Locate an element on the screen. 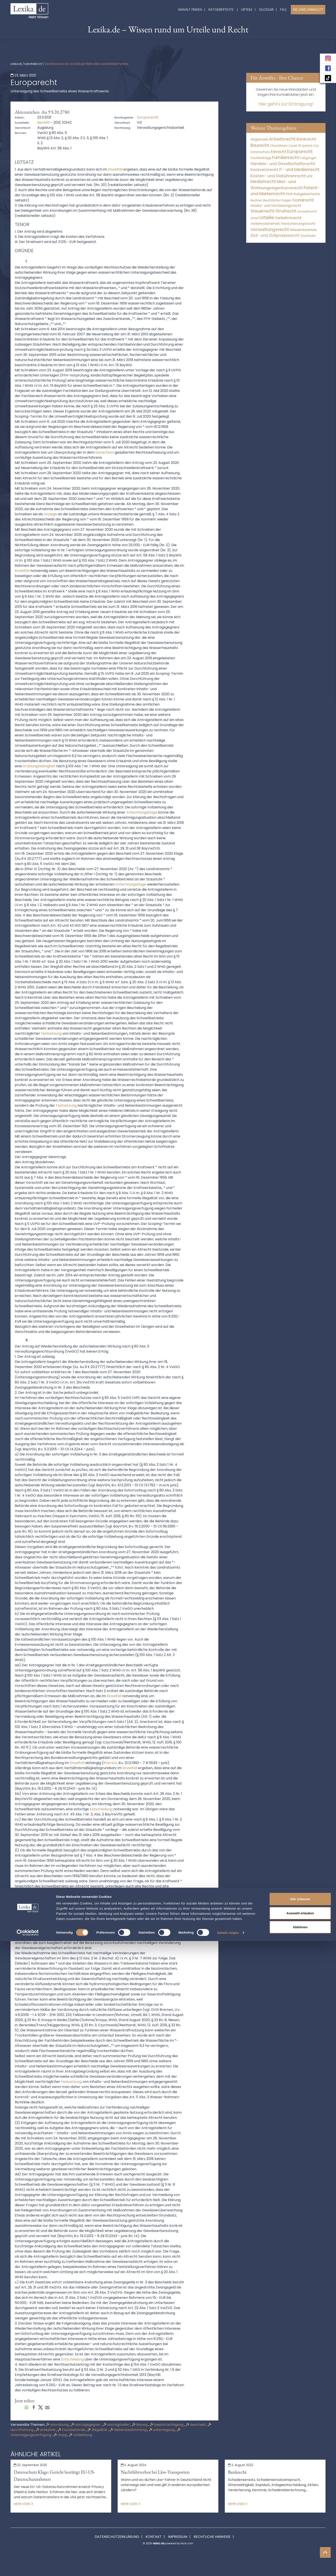 The width and height of the screenshot is (336, 2576). Datenschutz Klage: Gericht bestätigt EU-US-Datenschutzrahmen is located at coordinates (54, 2475).